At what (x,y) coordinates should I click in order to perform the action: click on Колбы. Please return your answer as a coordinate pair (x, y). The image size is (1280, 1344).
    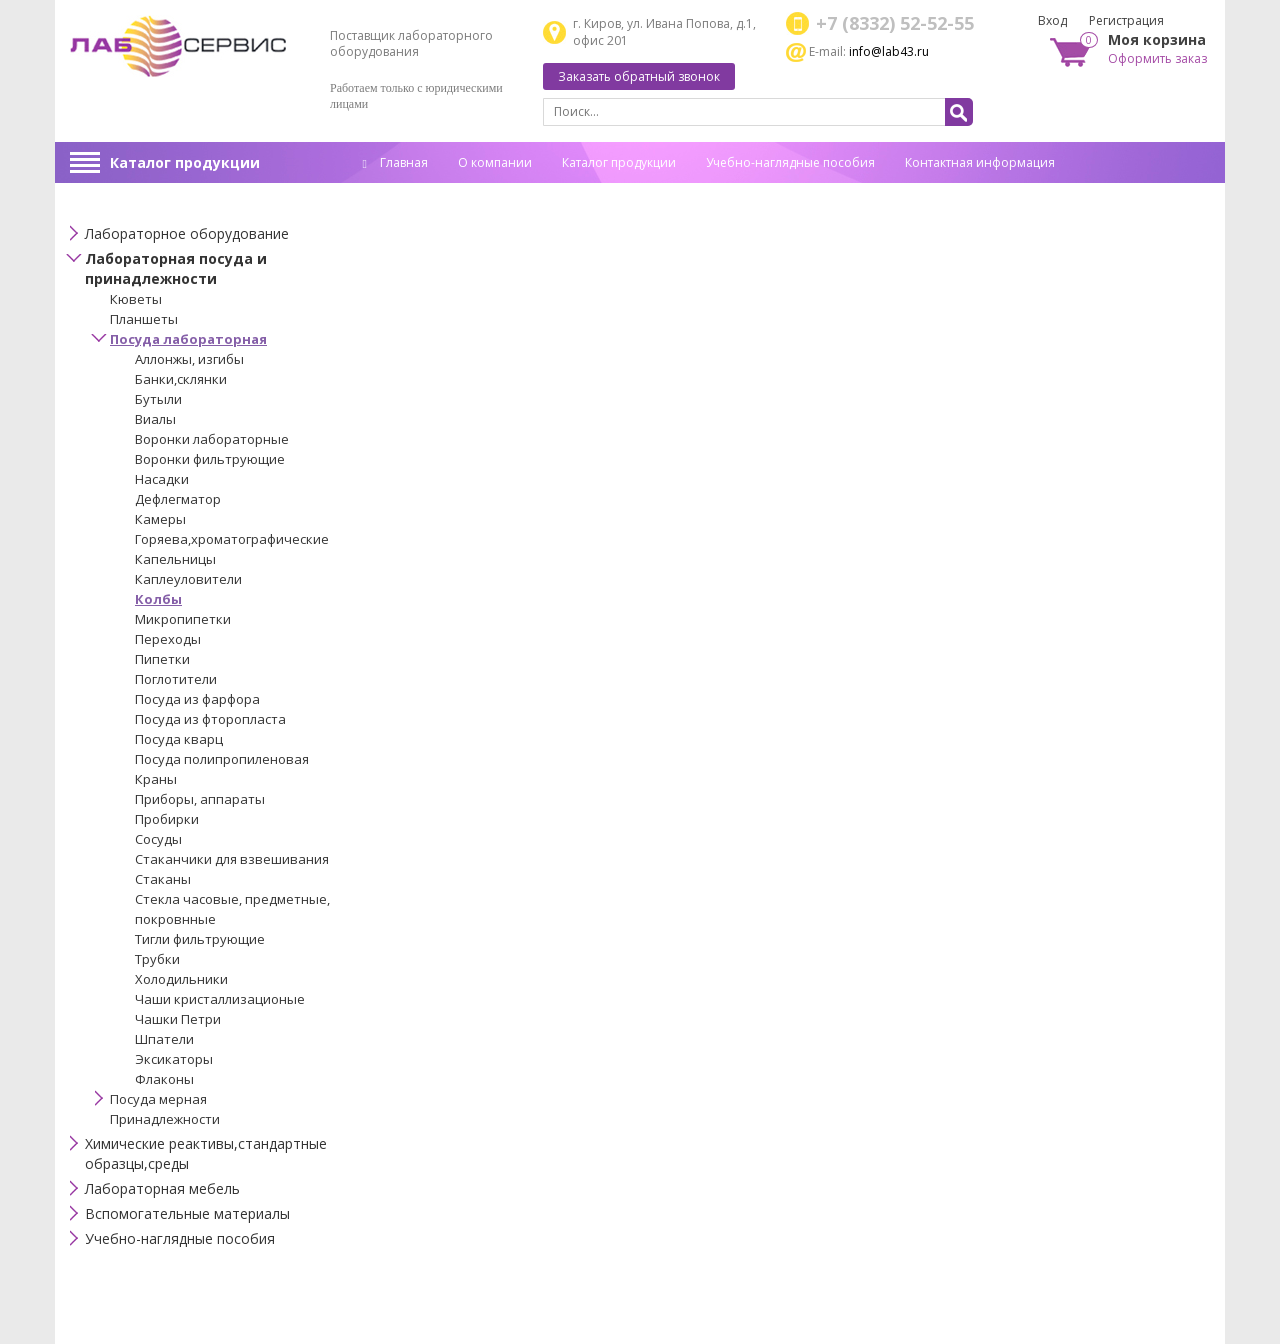
    Looking at the image, I should click on (158, 599).